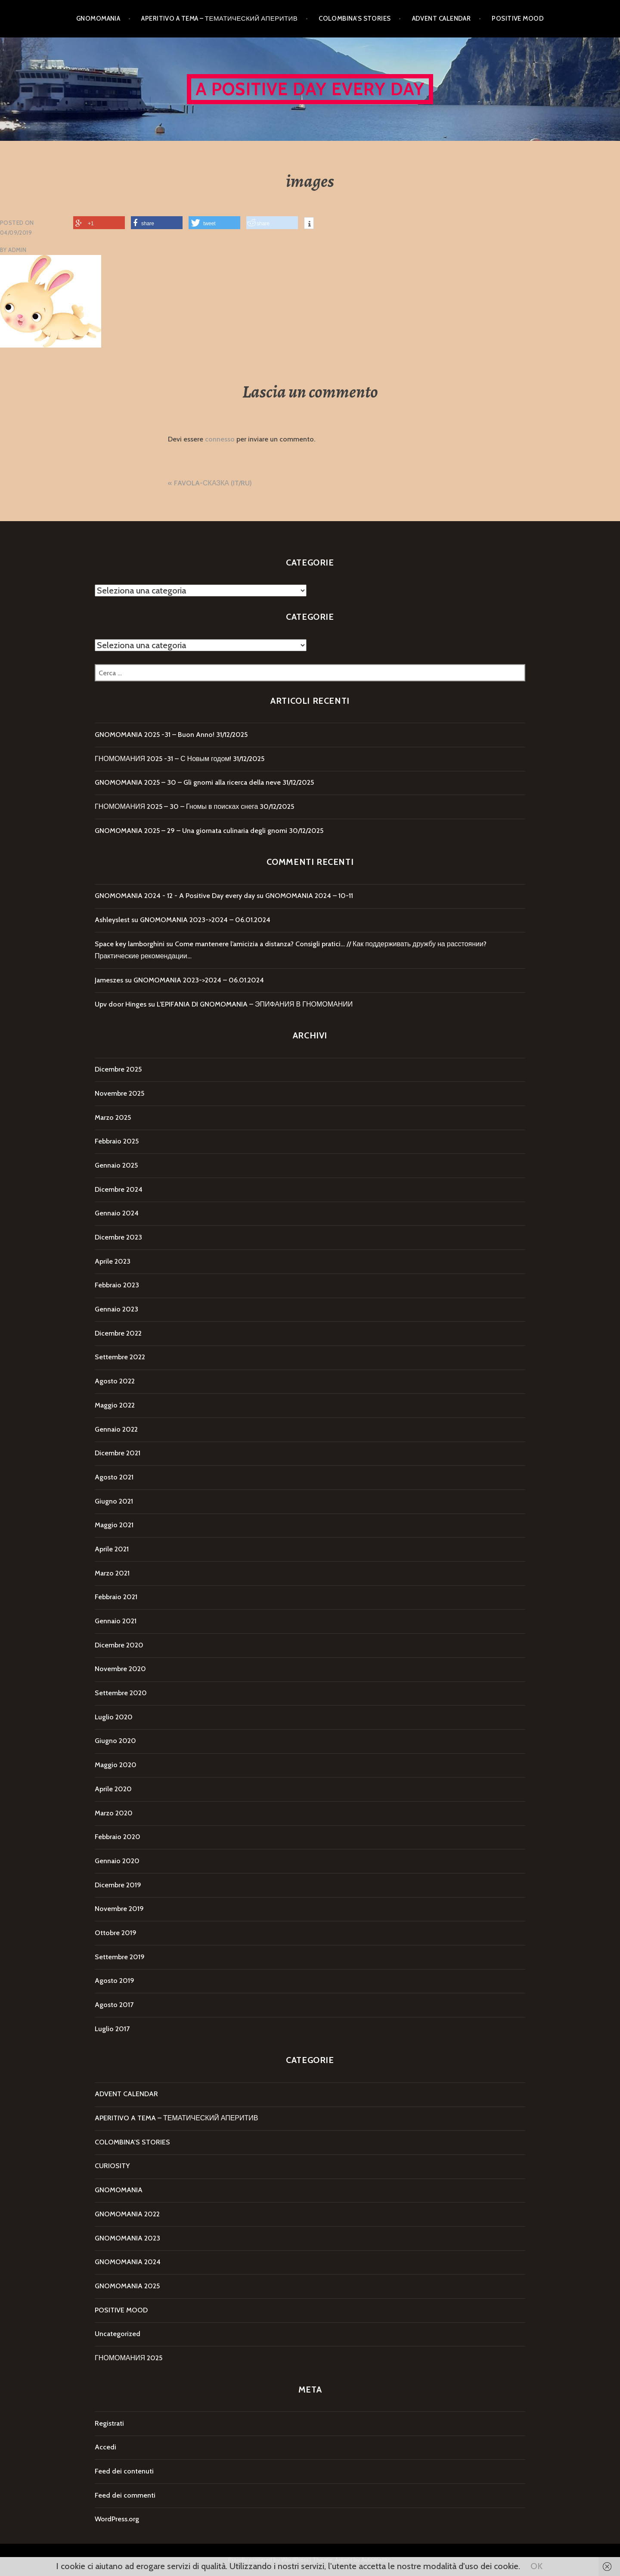 Image resolution: width=620 pixels, height=2576 pixels. I want to click on ГНОМОМАНИЯ 2025 – 30 – Гномы в поисках снега, so click(176, 806).